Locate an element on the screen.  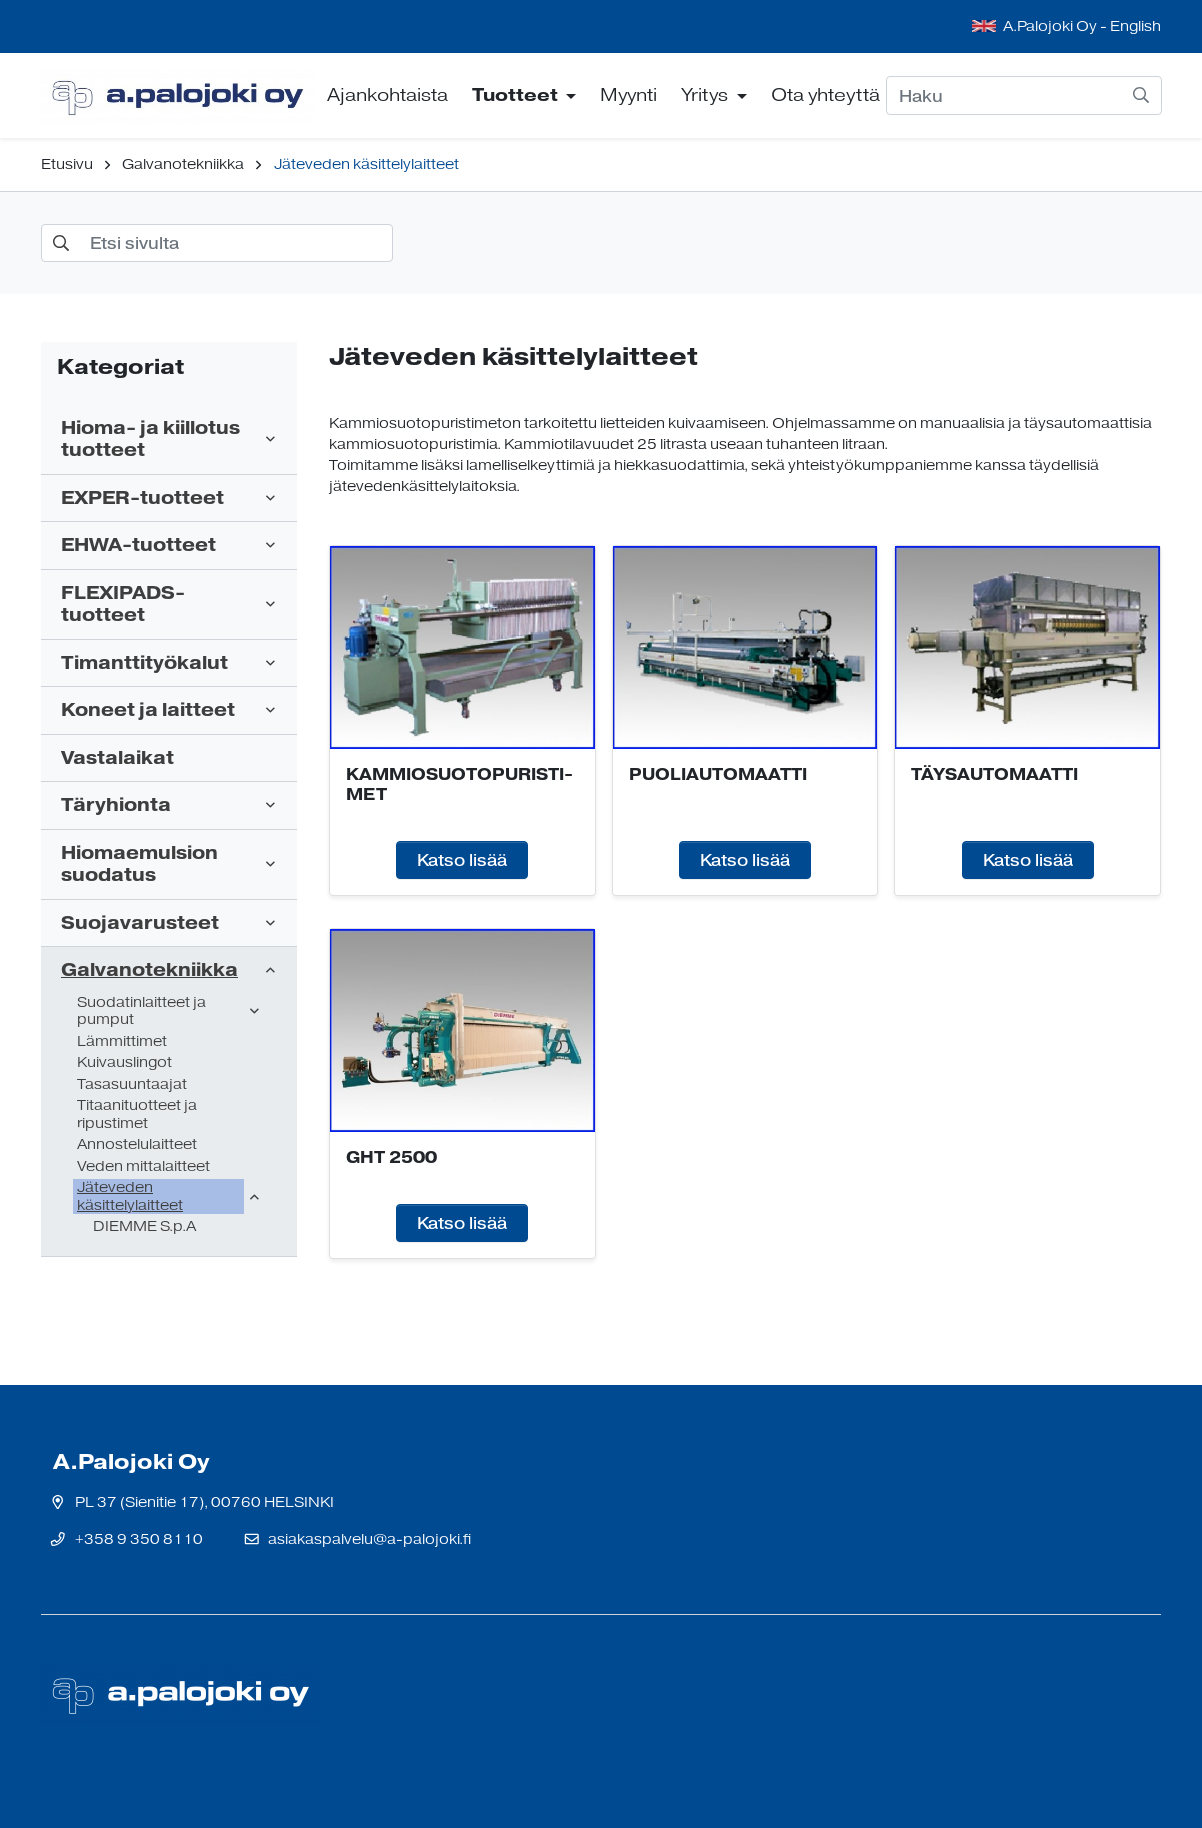
Koneet ja laitteet is located at coordinates (148, 710).